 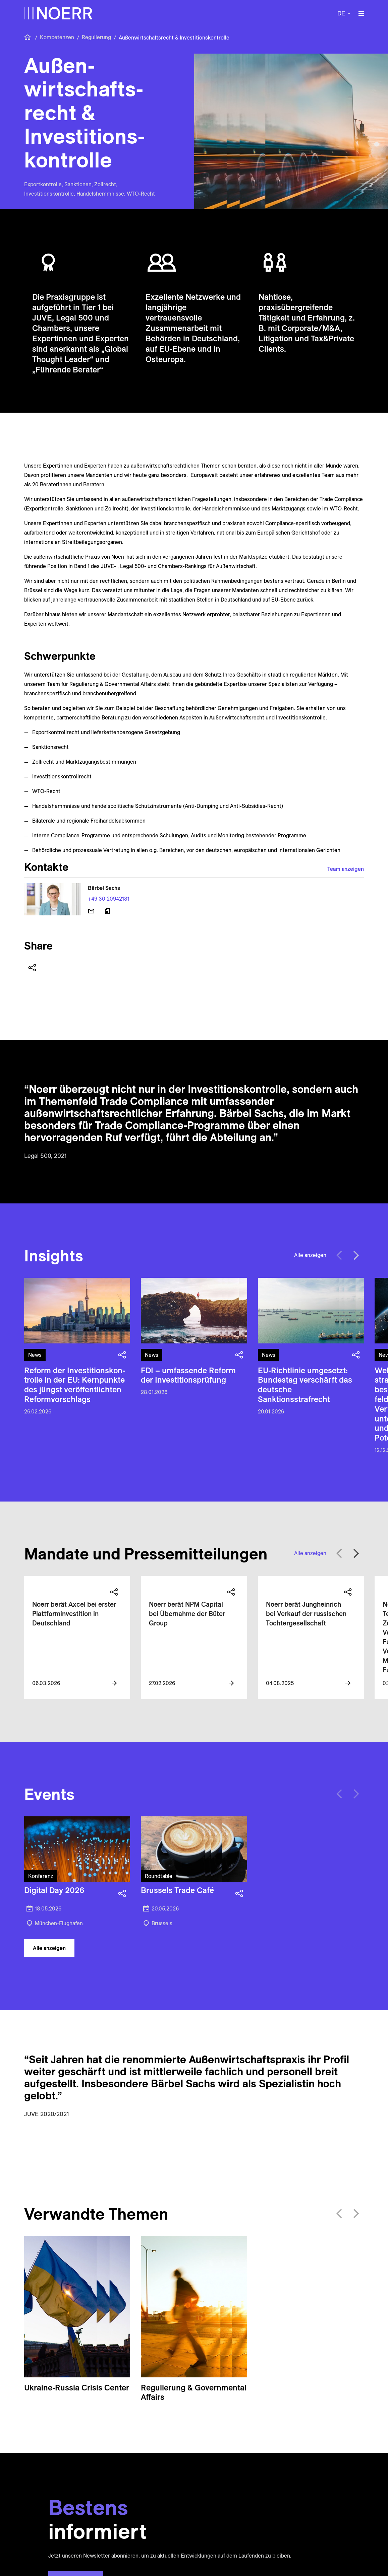 I want to click on Digital Day 2026, so click(x=54, y=1890).